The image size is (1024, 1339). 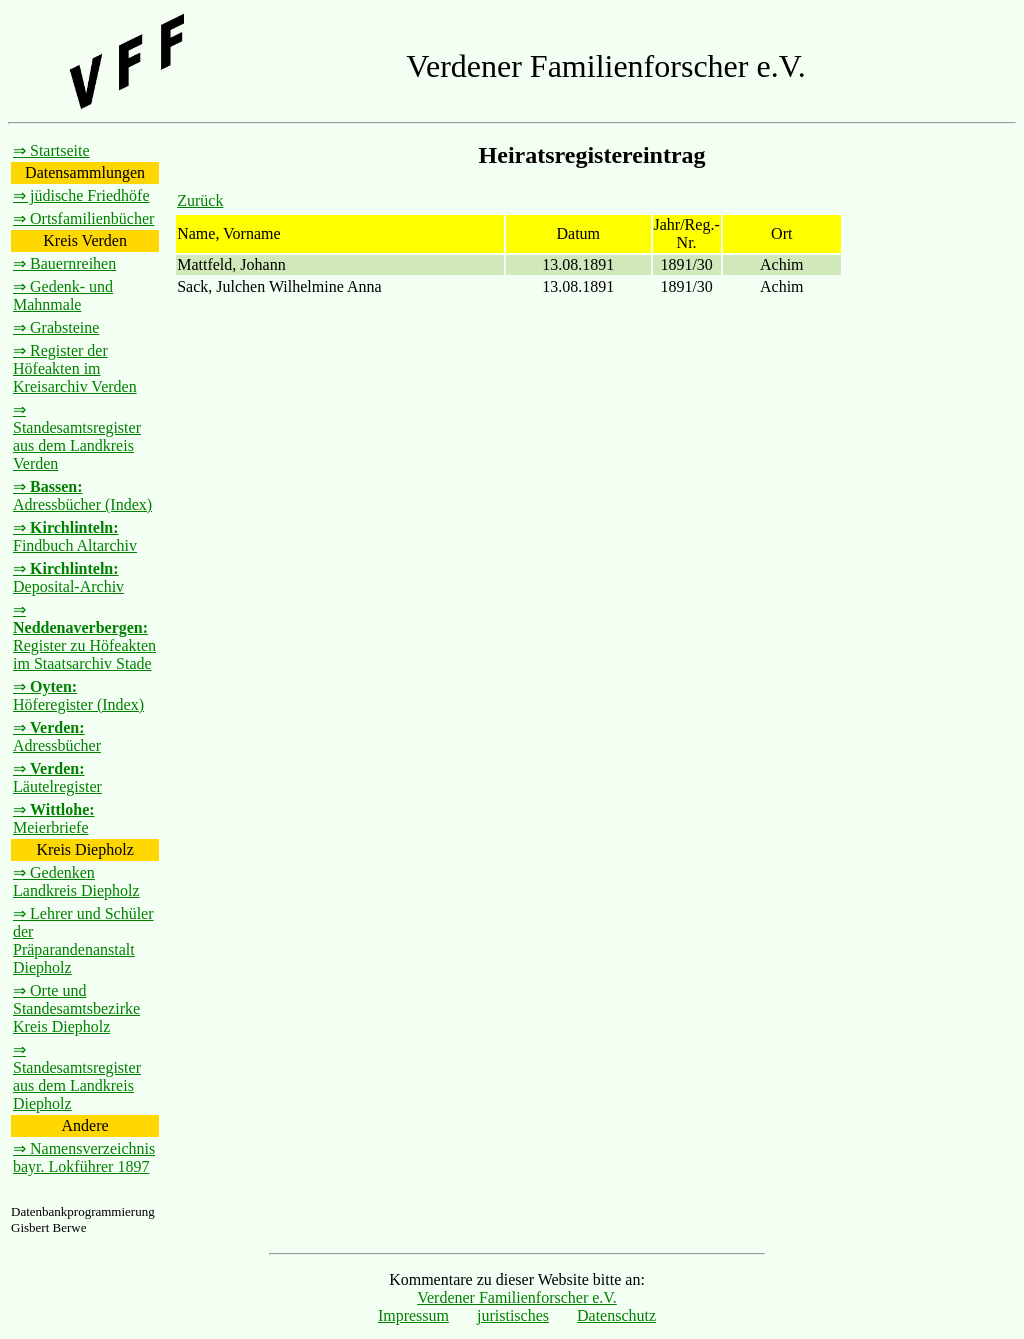 I want to click on Verdener Familienforscher e.V., so click(x=517, y=1297).